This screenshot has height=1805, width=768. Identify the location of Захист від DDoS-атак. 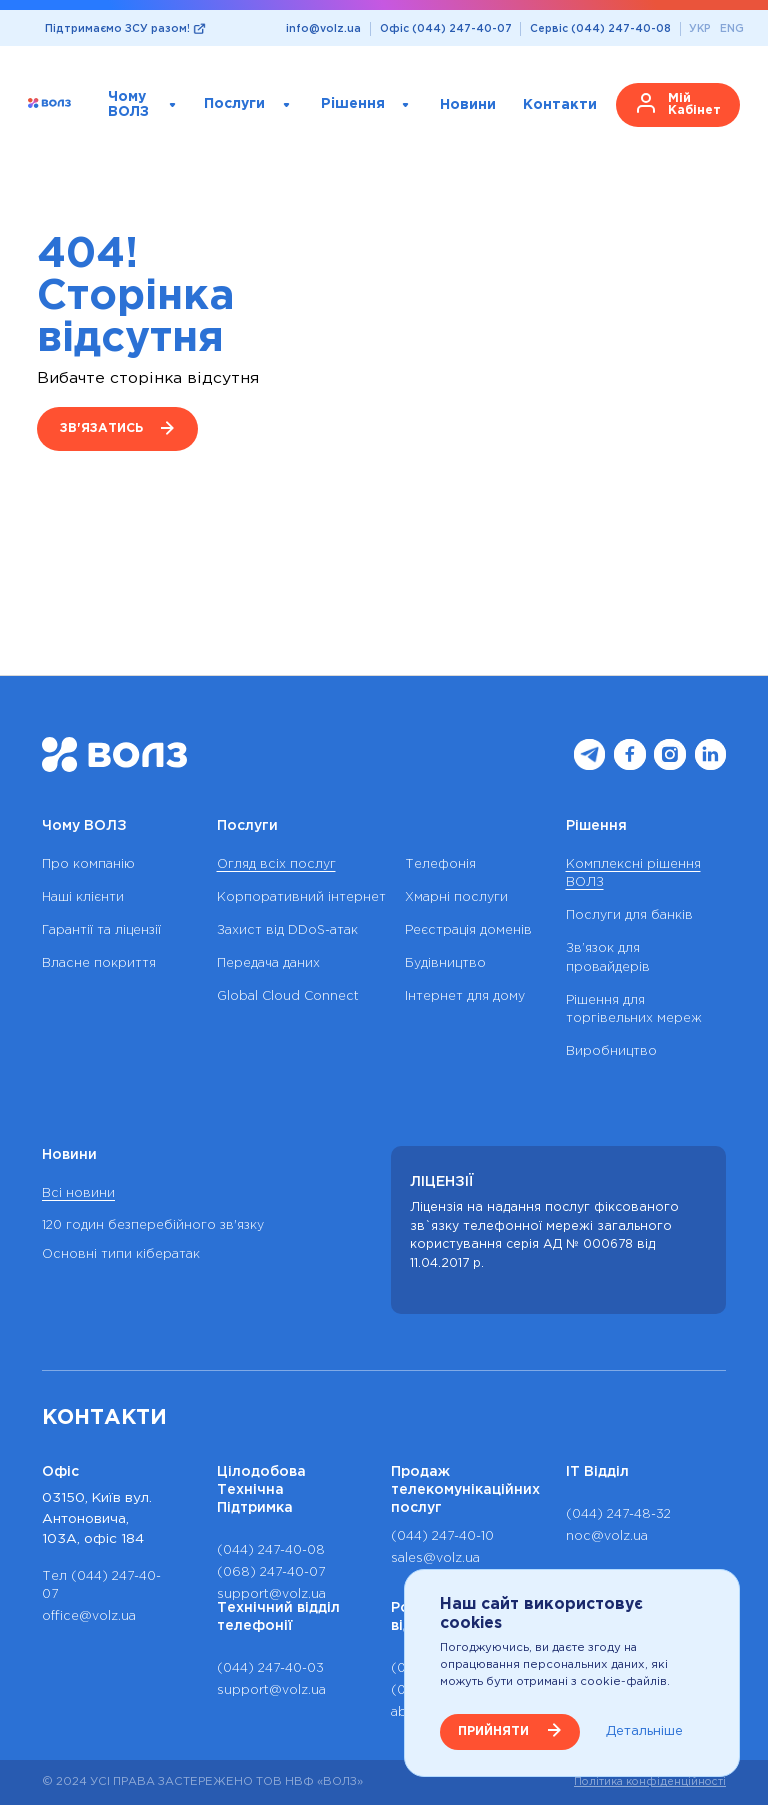
(287, 930).